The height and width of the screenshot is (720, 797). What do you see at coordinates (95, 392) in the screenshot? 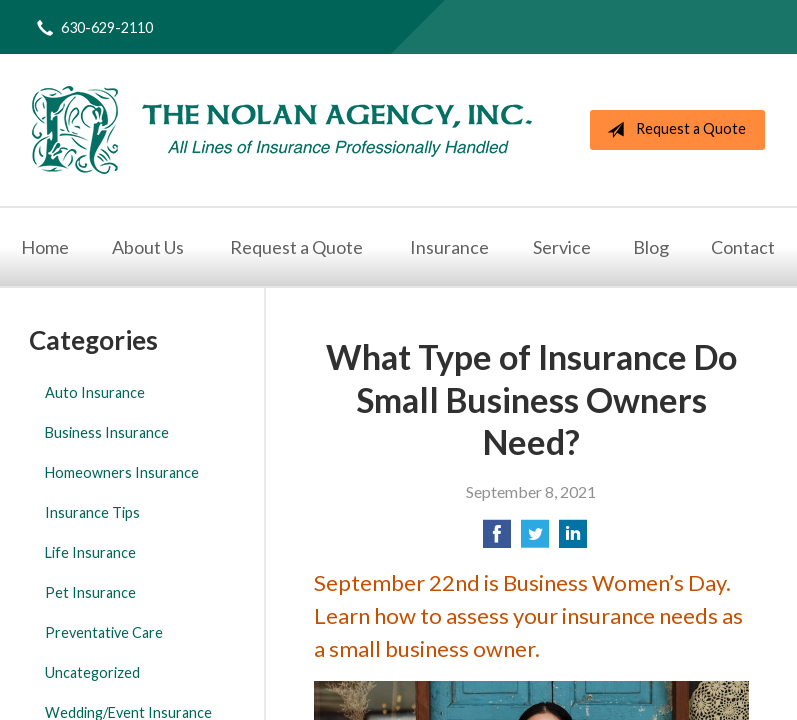
I see `Auto Insurance` at bounding box center [95, 392].